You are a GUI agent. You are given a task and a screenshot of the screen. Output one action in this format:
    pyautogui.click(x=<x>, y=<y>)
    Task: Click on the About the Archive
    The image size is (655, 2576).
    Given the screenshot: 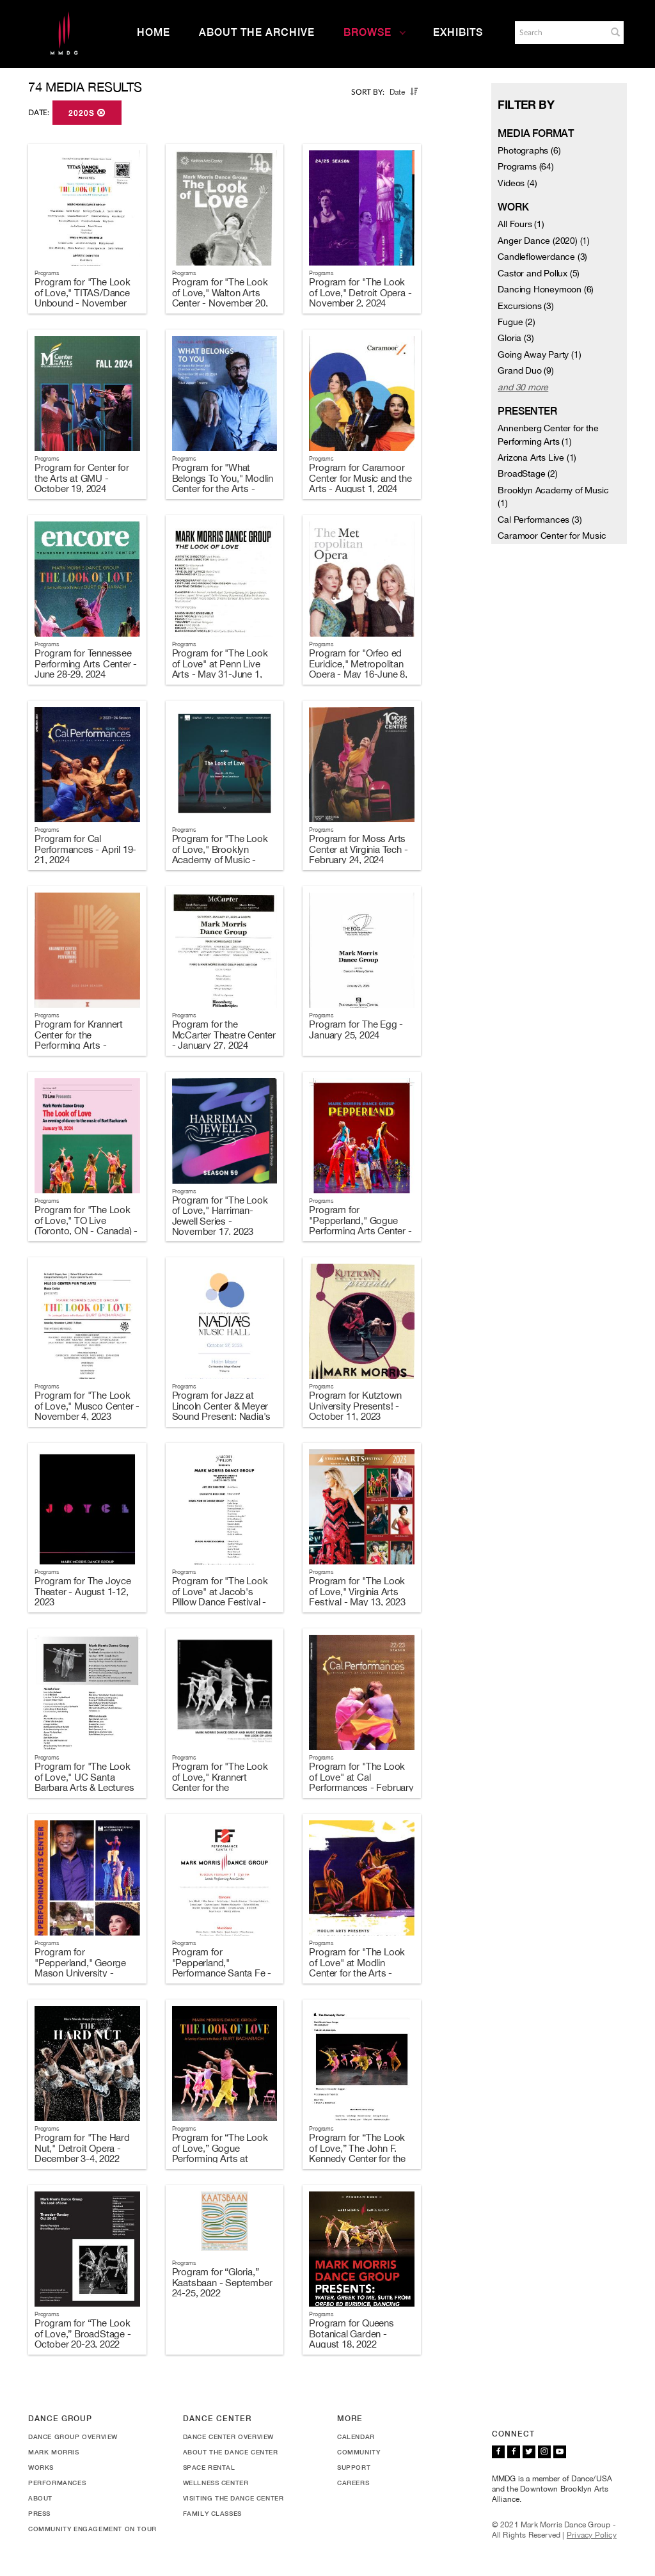 What is the action you would take?
    pyautogui.click(x=257, y=32)
    